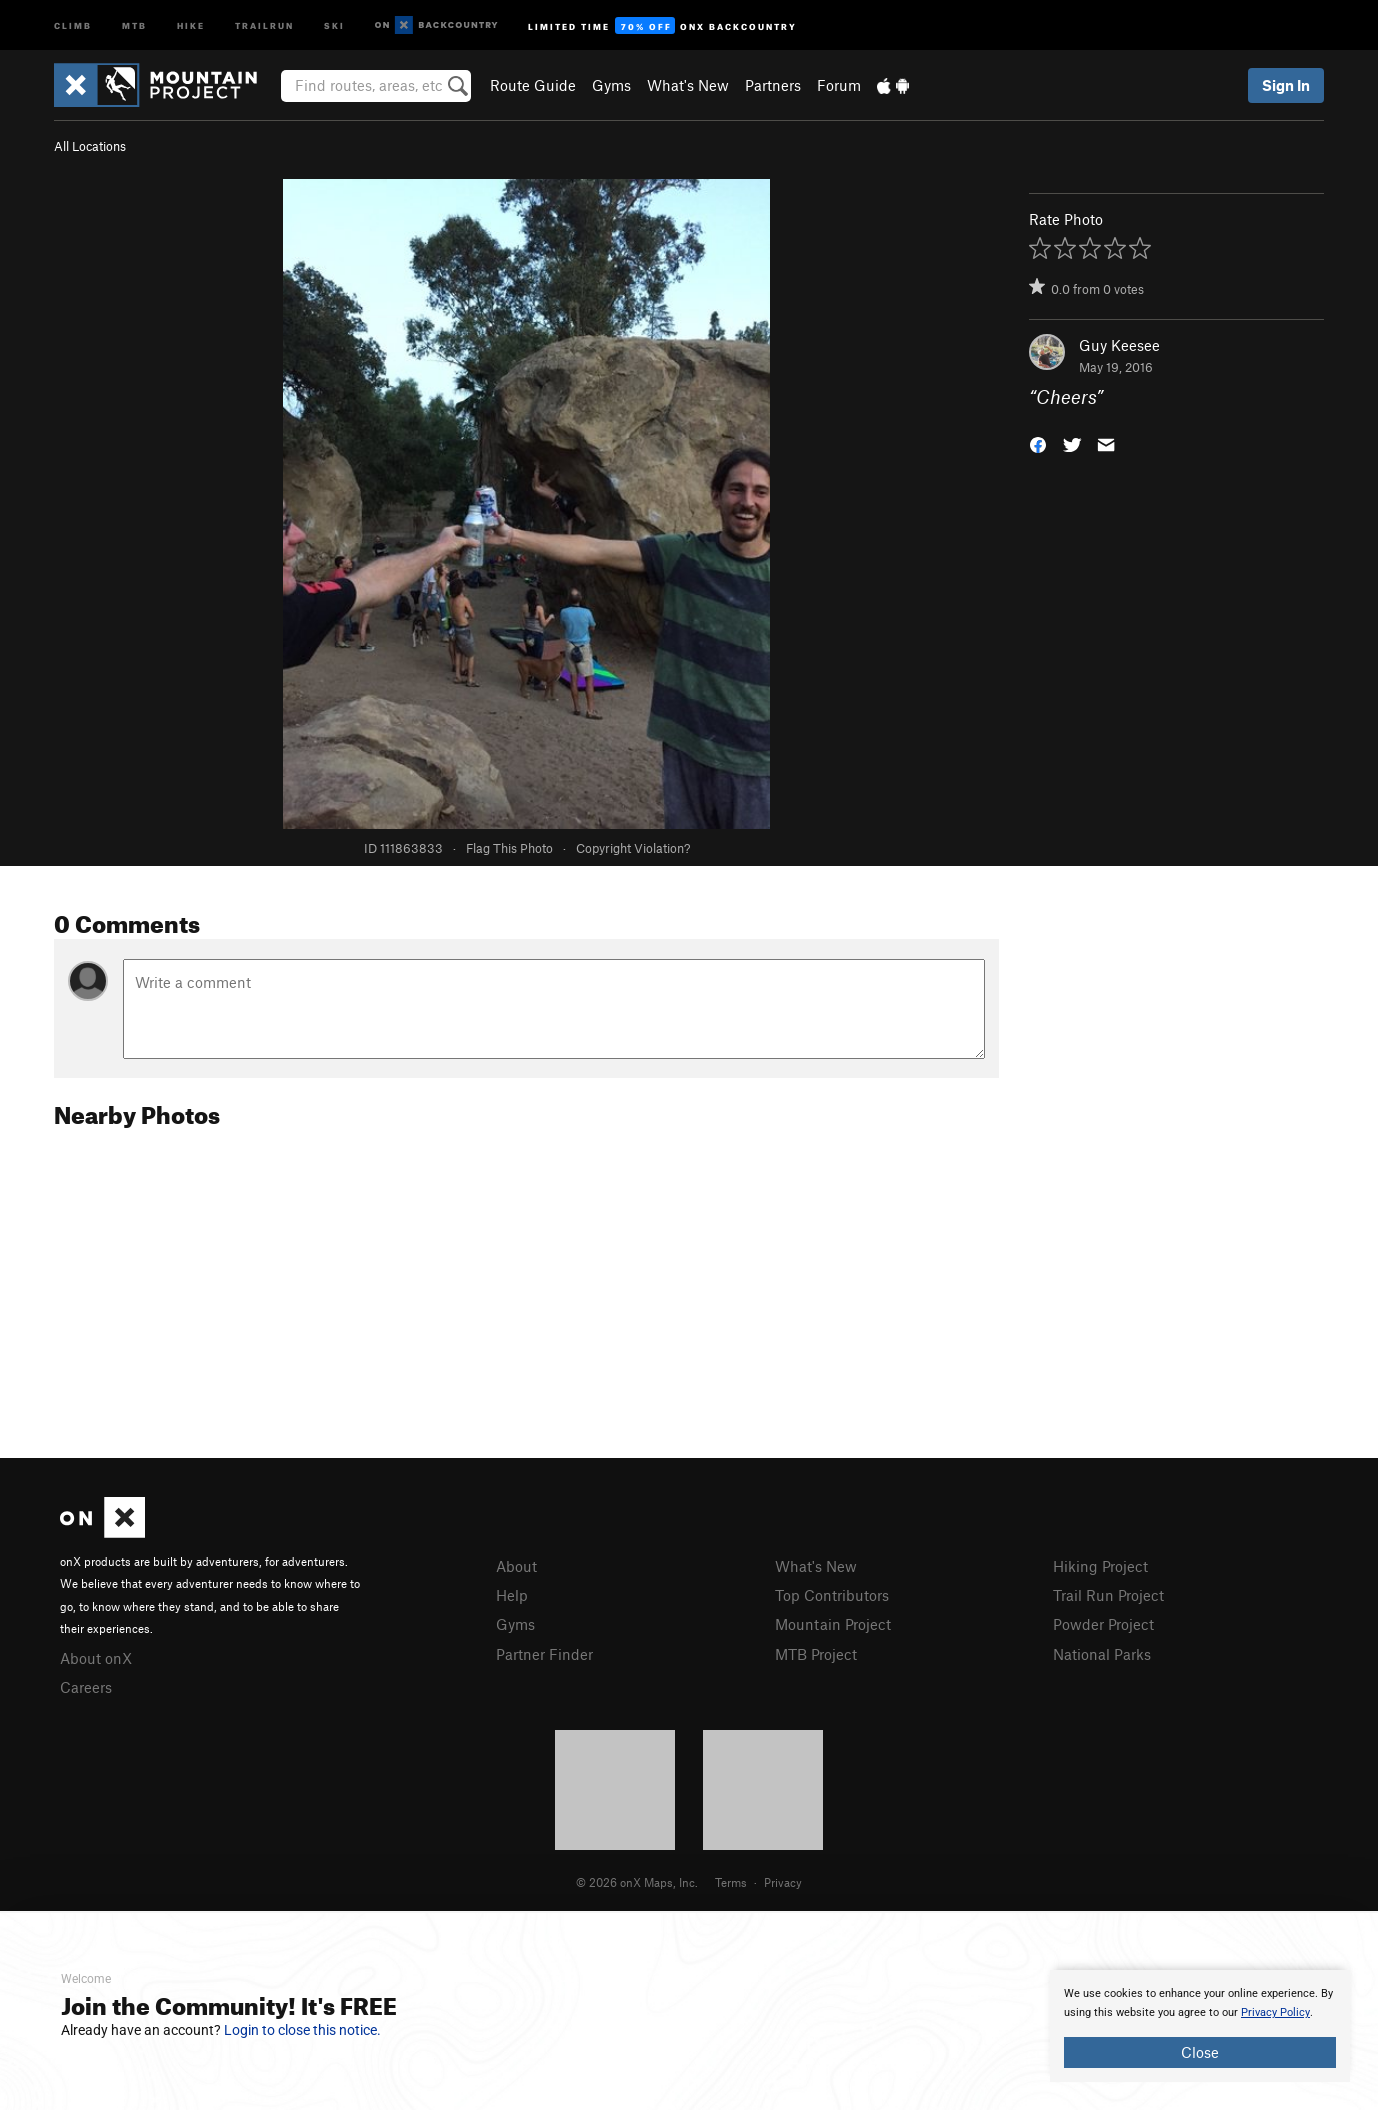 The image size is (1378, 2110). Describe the element at coordinates (1103, 1624) in the screenshot. I see `Powder Project` at that location.